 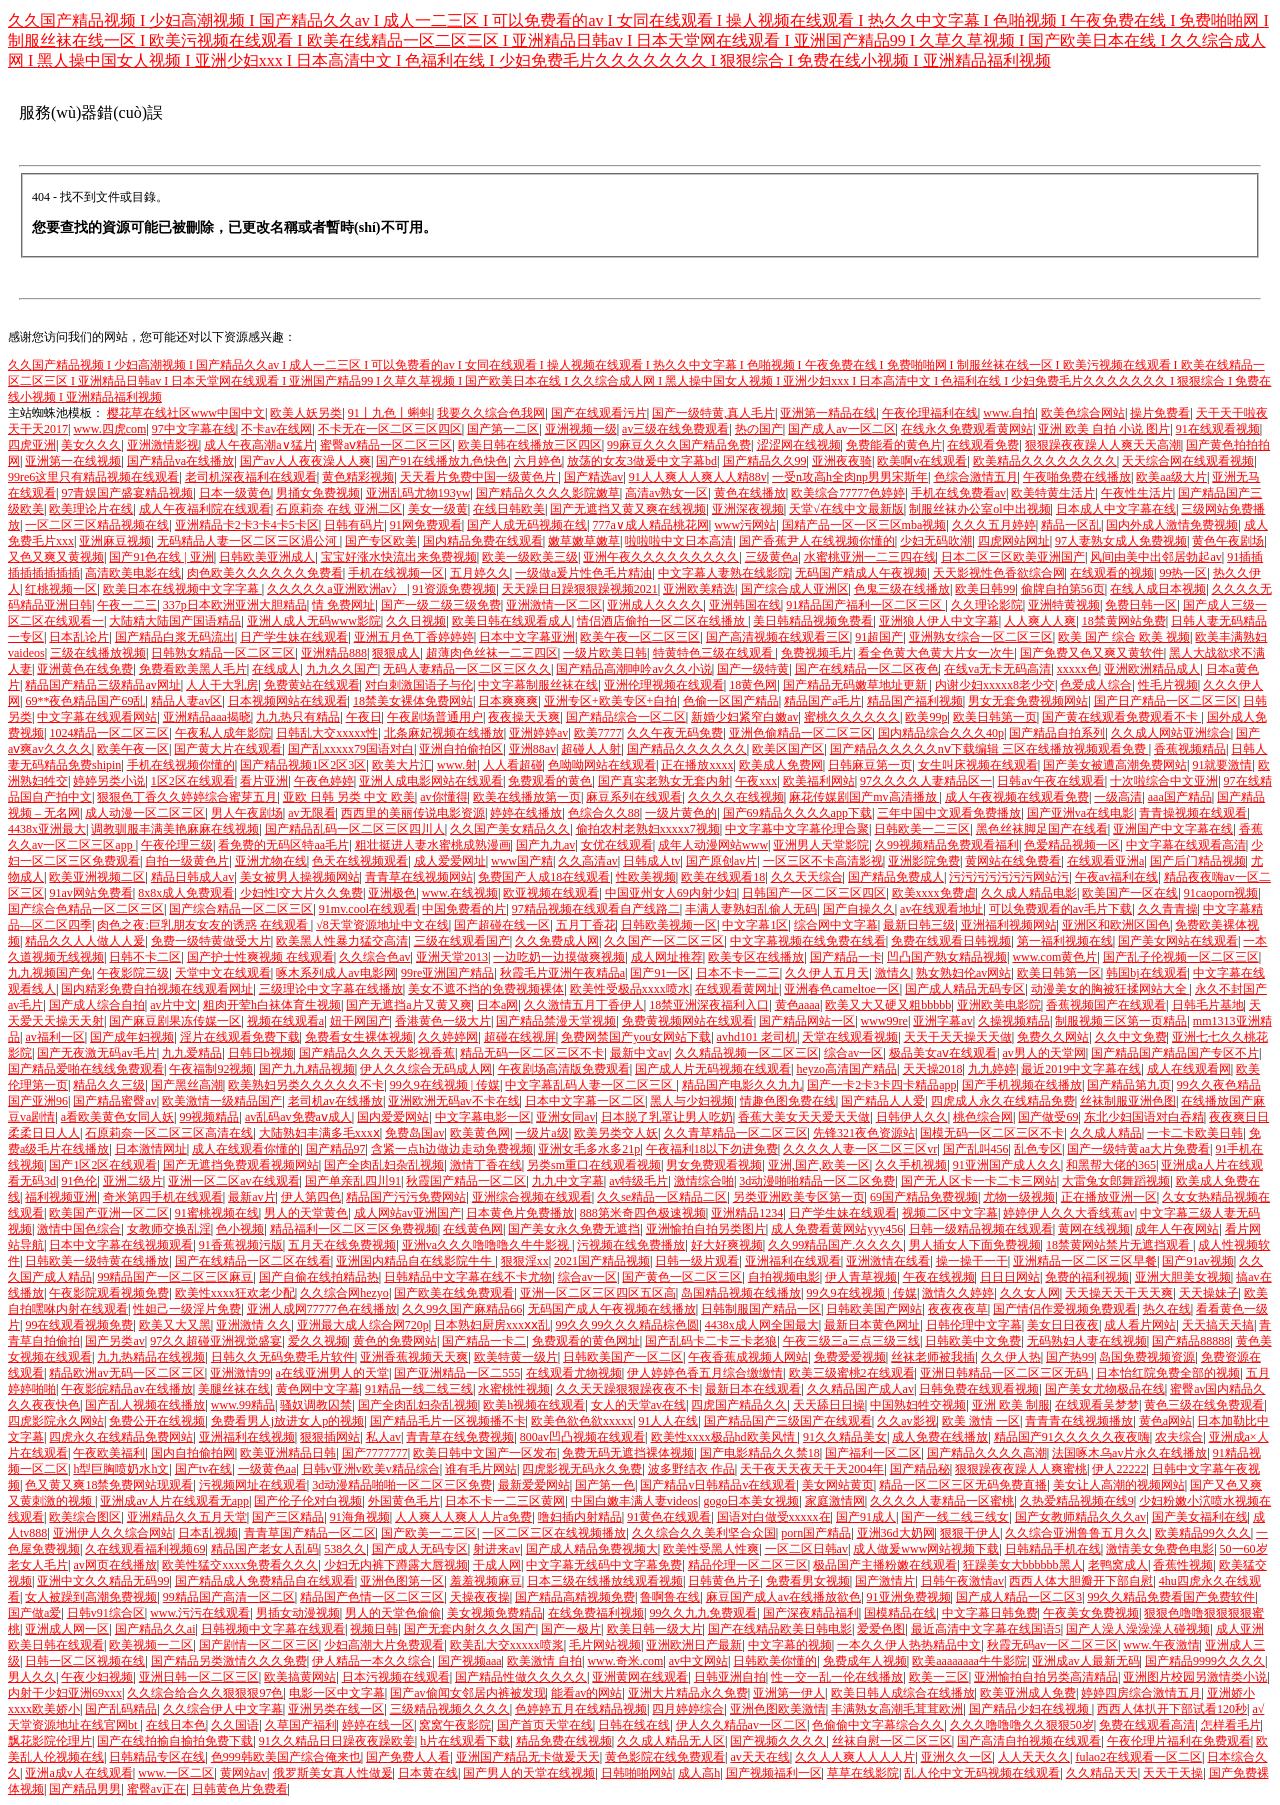 What do you see at coordinates (413, 701) in the screenshot?
I see `18禁美女裸体免费网站` at bounding box center [413, 701].